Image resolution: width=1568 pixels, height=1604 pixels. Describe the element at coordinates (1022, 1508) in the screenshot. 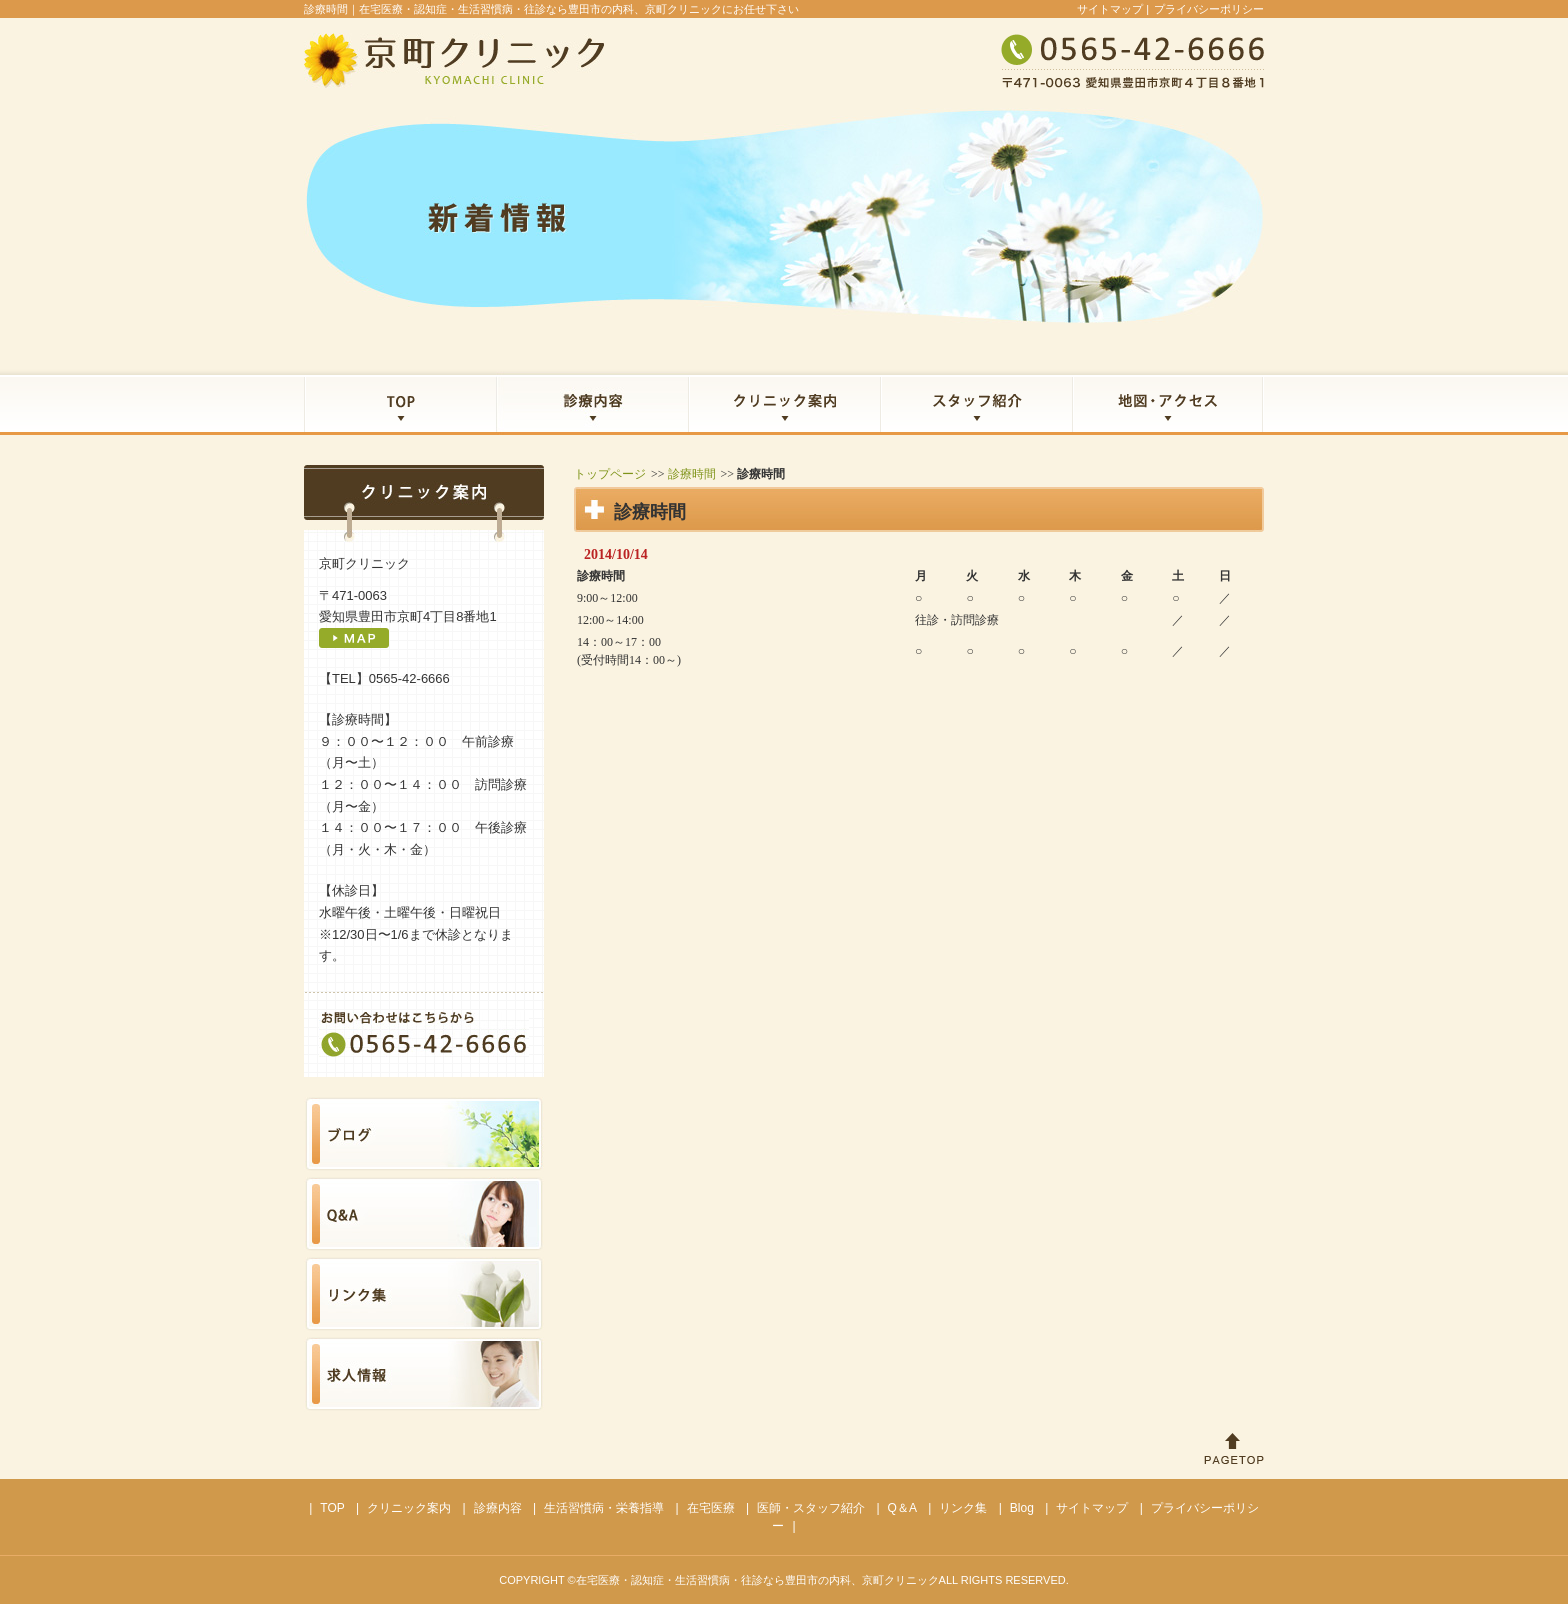

I see `Blog` at that location.